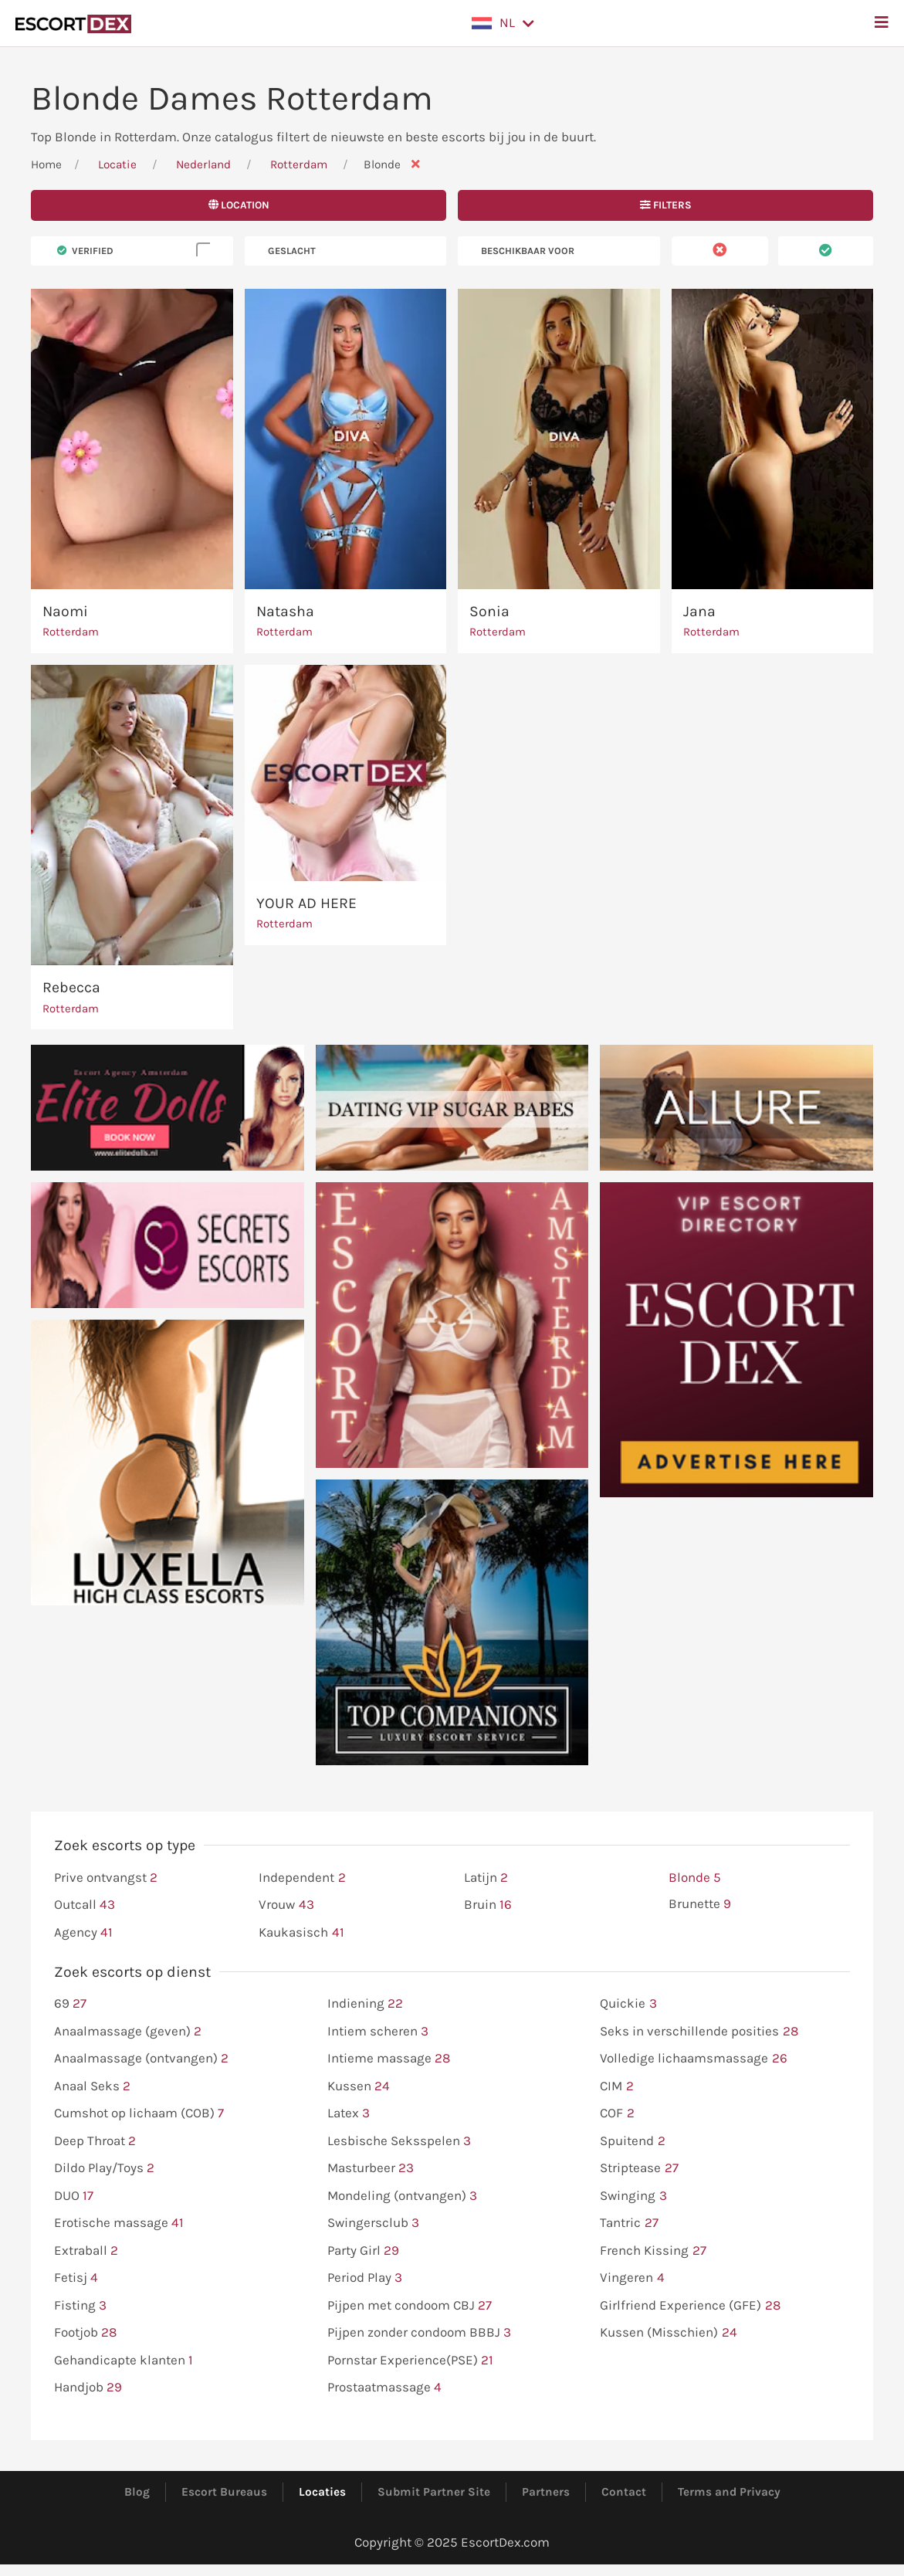 This screenshot has height=2576, width=904. Describe the element at coordinates (301, 1933) in the screenshot. I see `Kaukasisch` at that location.